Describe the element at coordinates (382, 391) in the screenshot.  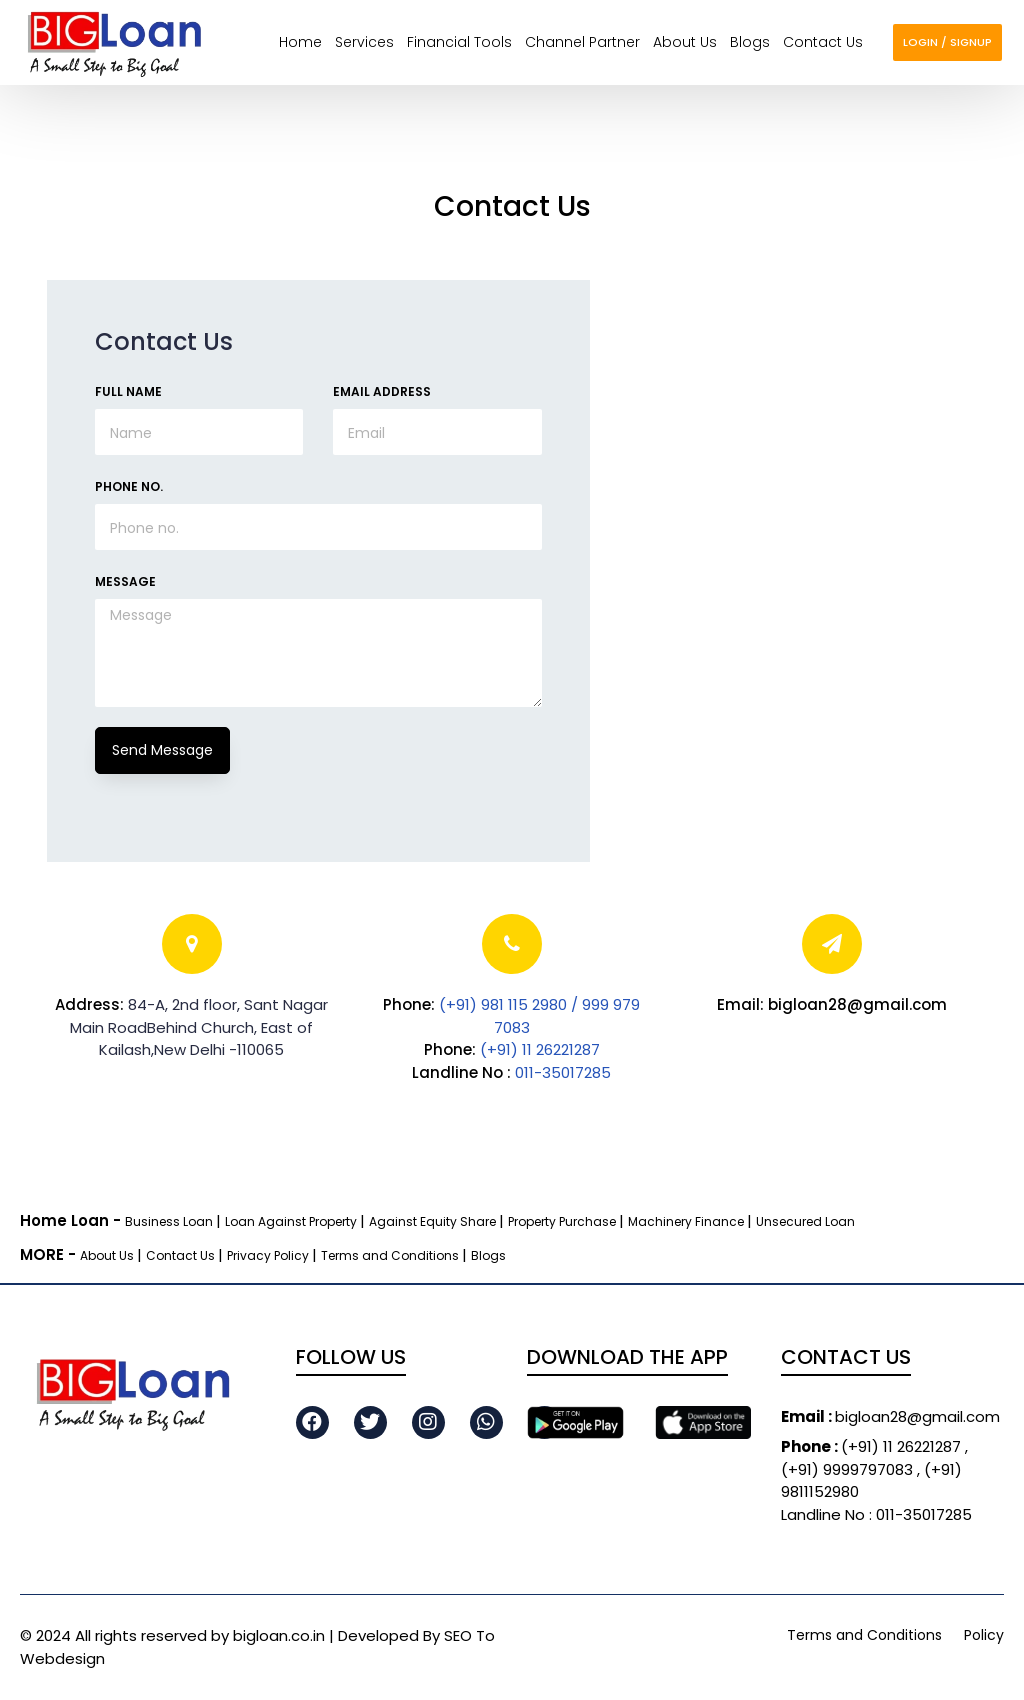
I see `Email Address` at that location.